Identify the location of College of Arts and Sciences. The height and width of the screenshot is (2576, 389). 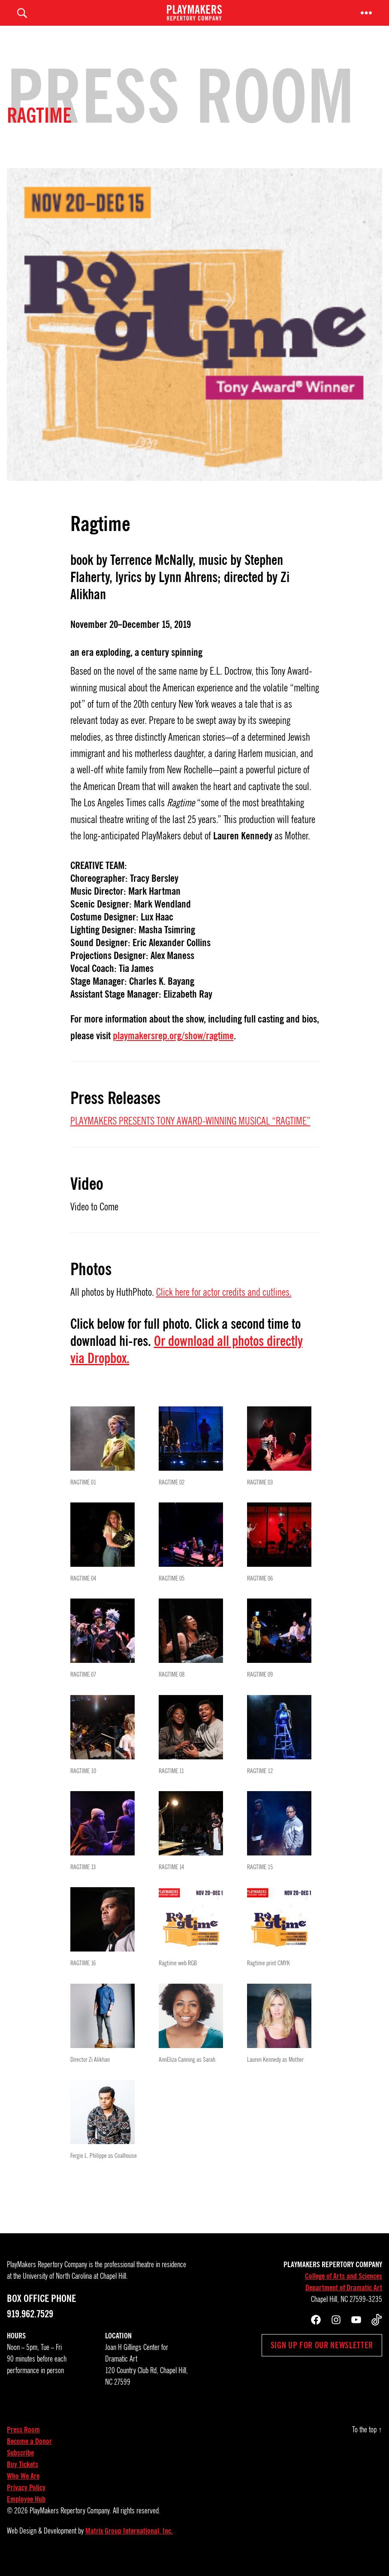
(343, 2289).